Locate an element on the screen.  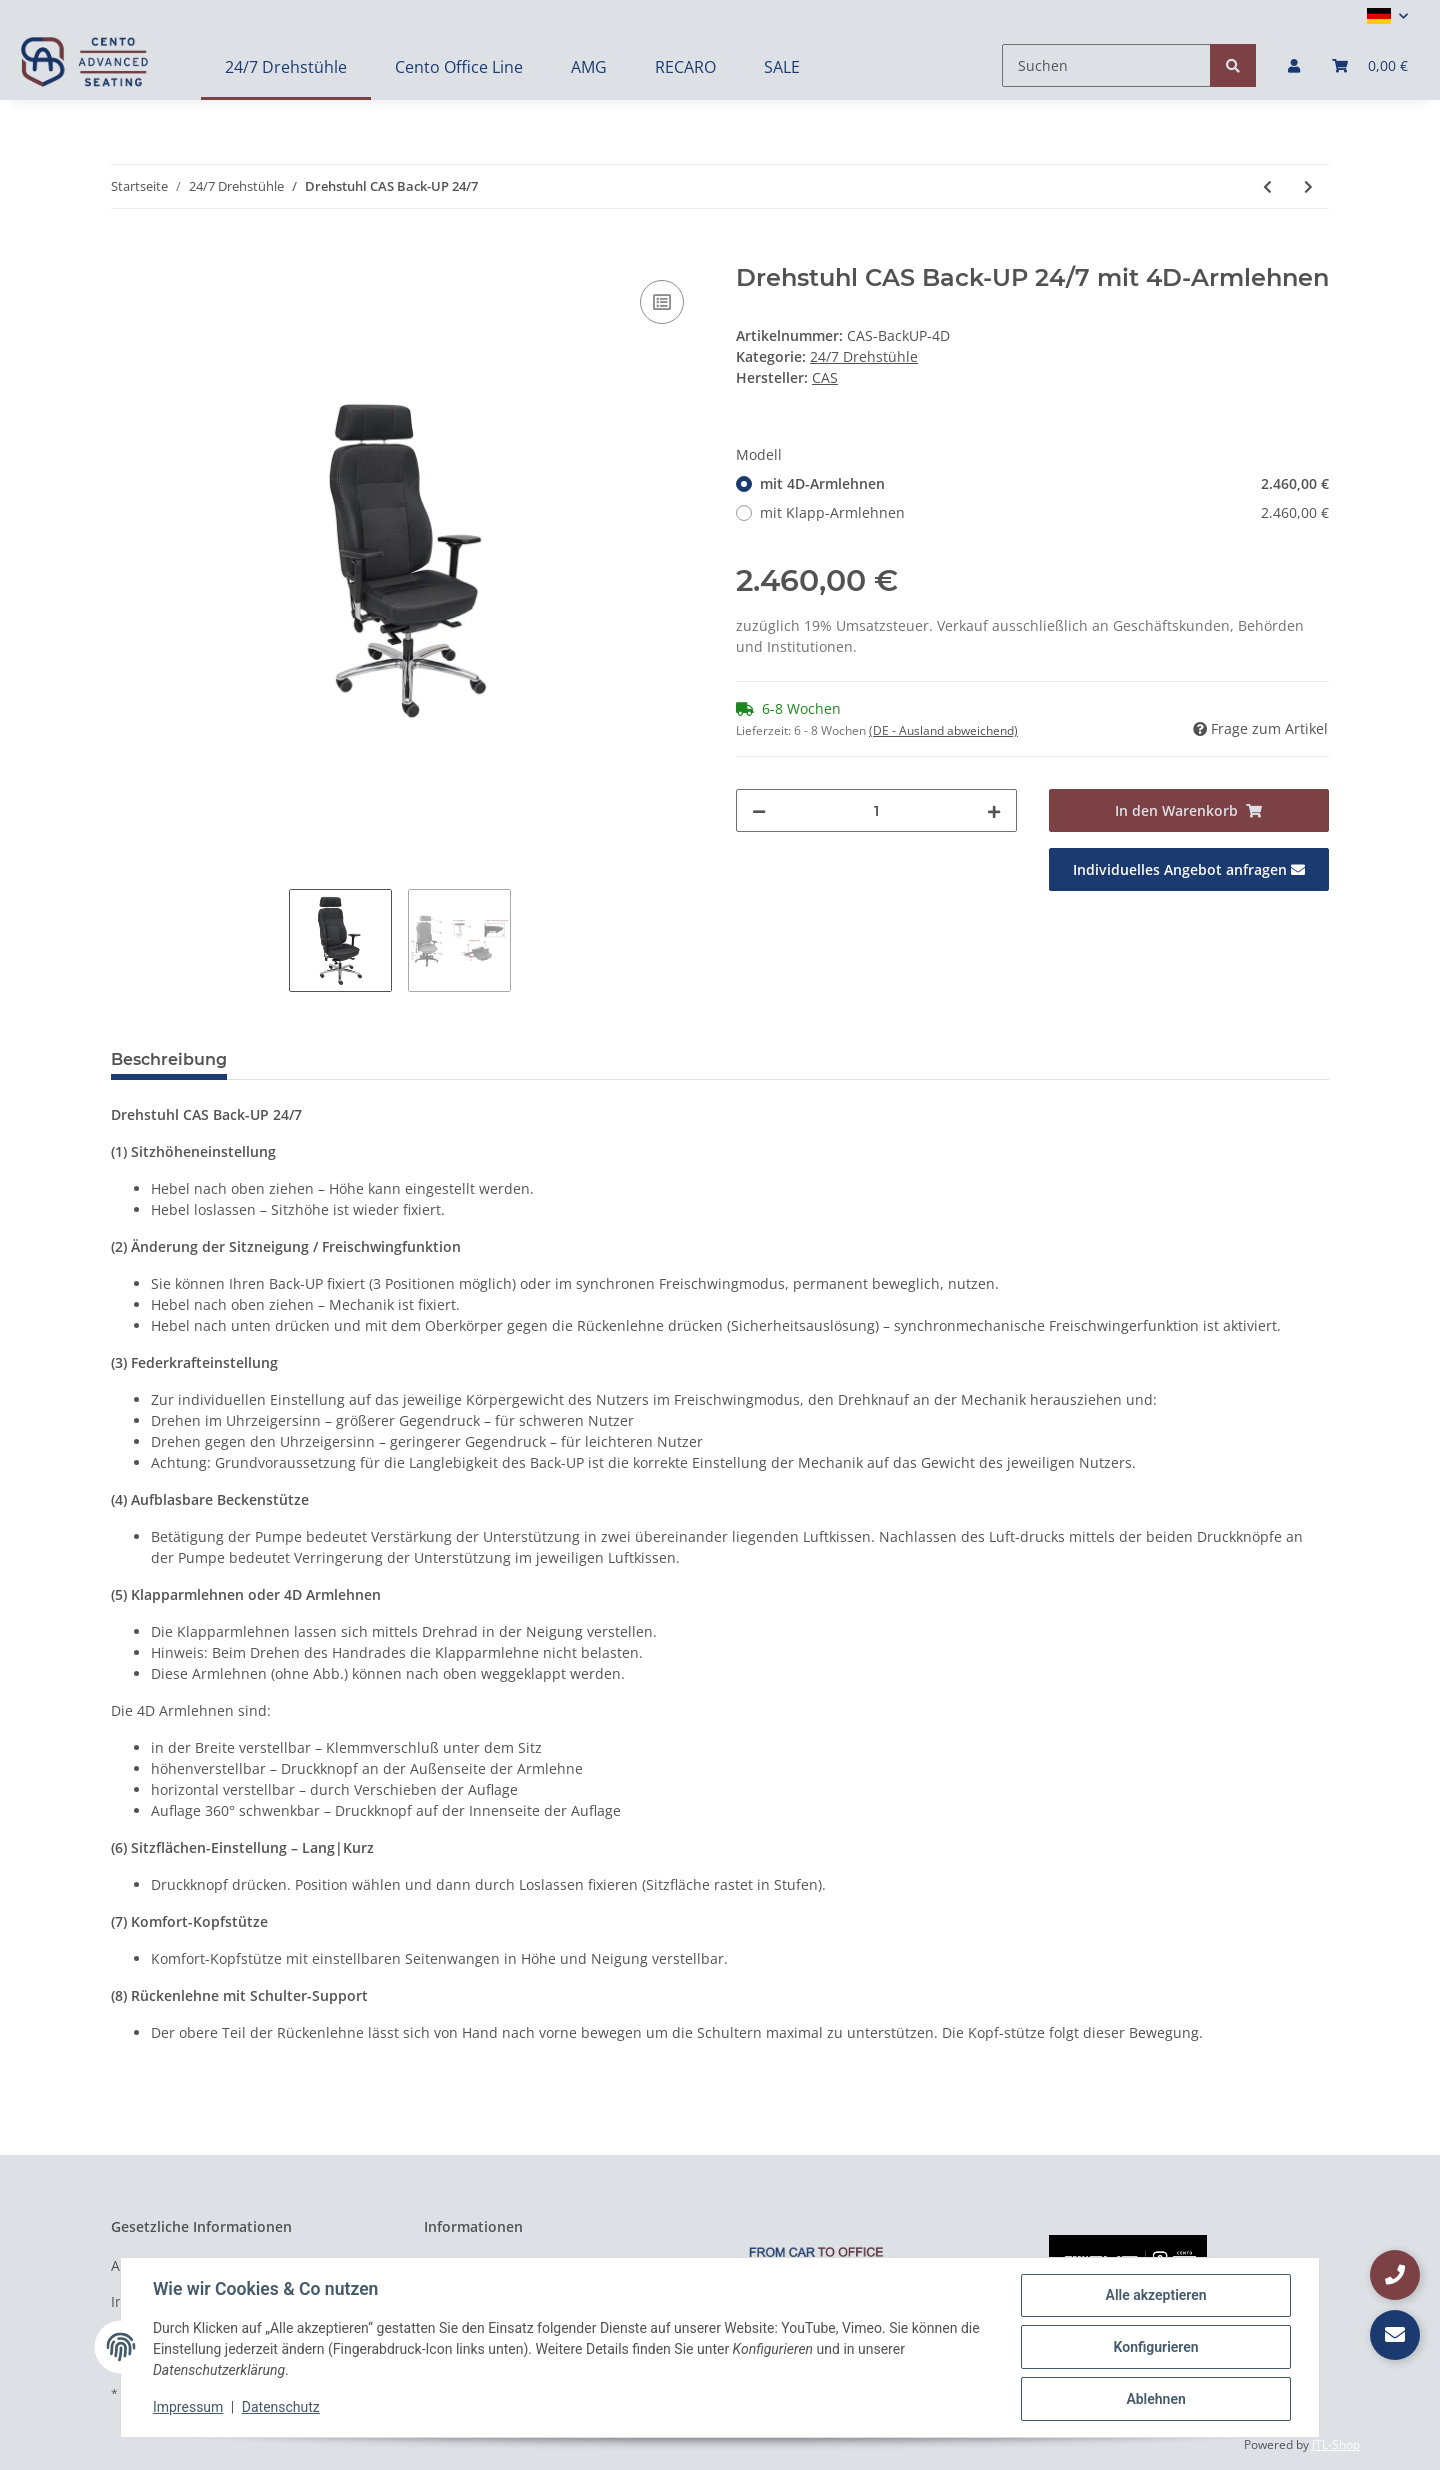
Impressum is located at coordinates (188, 2408).